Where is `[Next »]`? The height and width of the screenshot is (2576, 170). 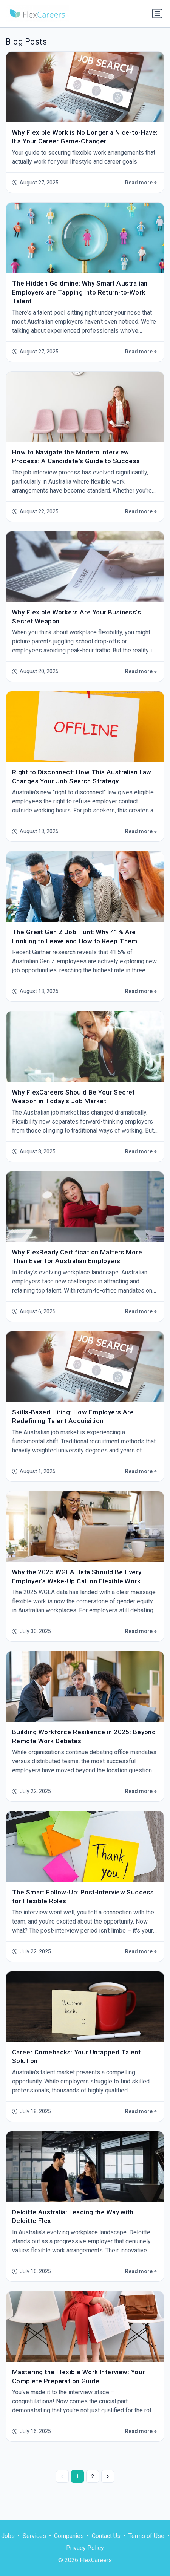
[Next »] is located at coordinates (107, 2476).